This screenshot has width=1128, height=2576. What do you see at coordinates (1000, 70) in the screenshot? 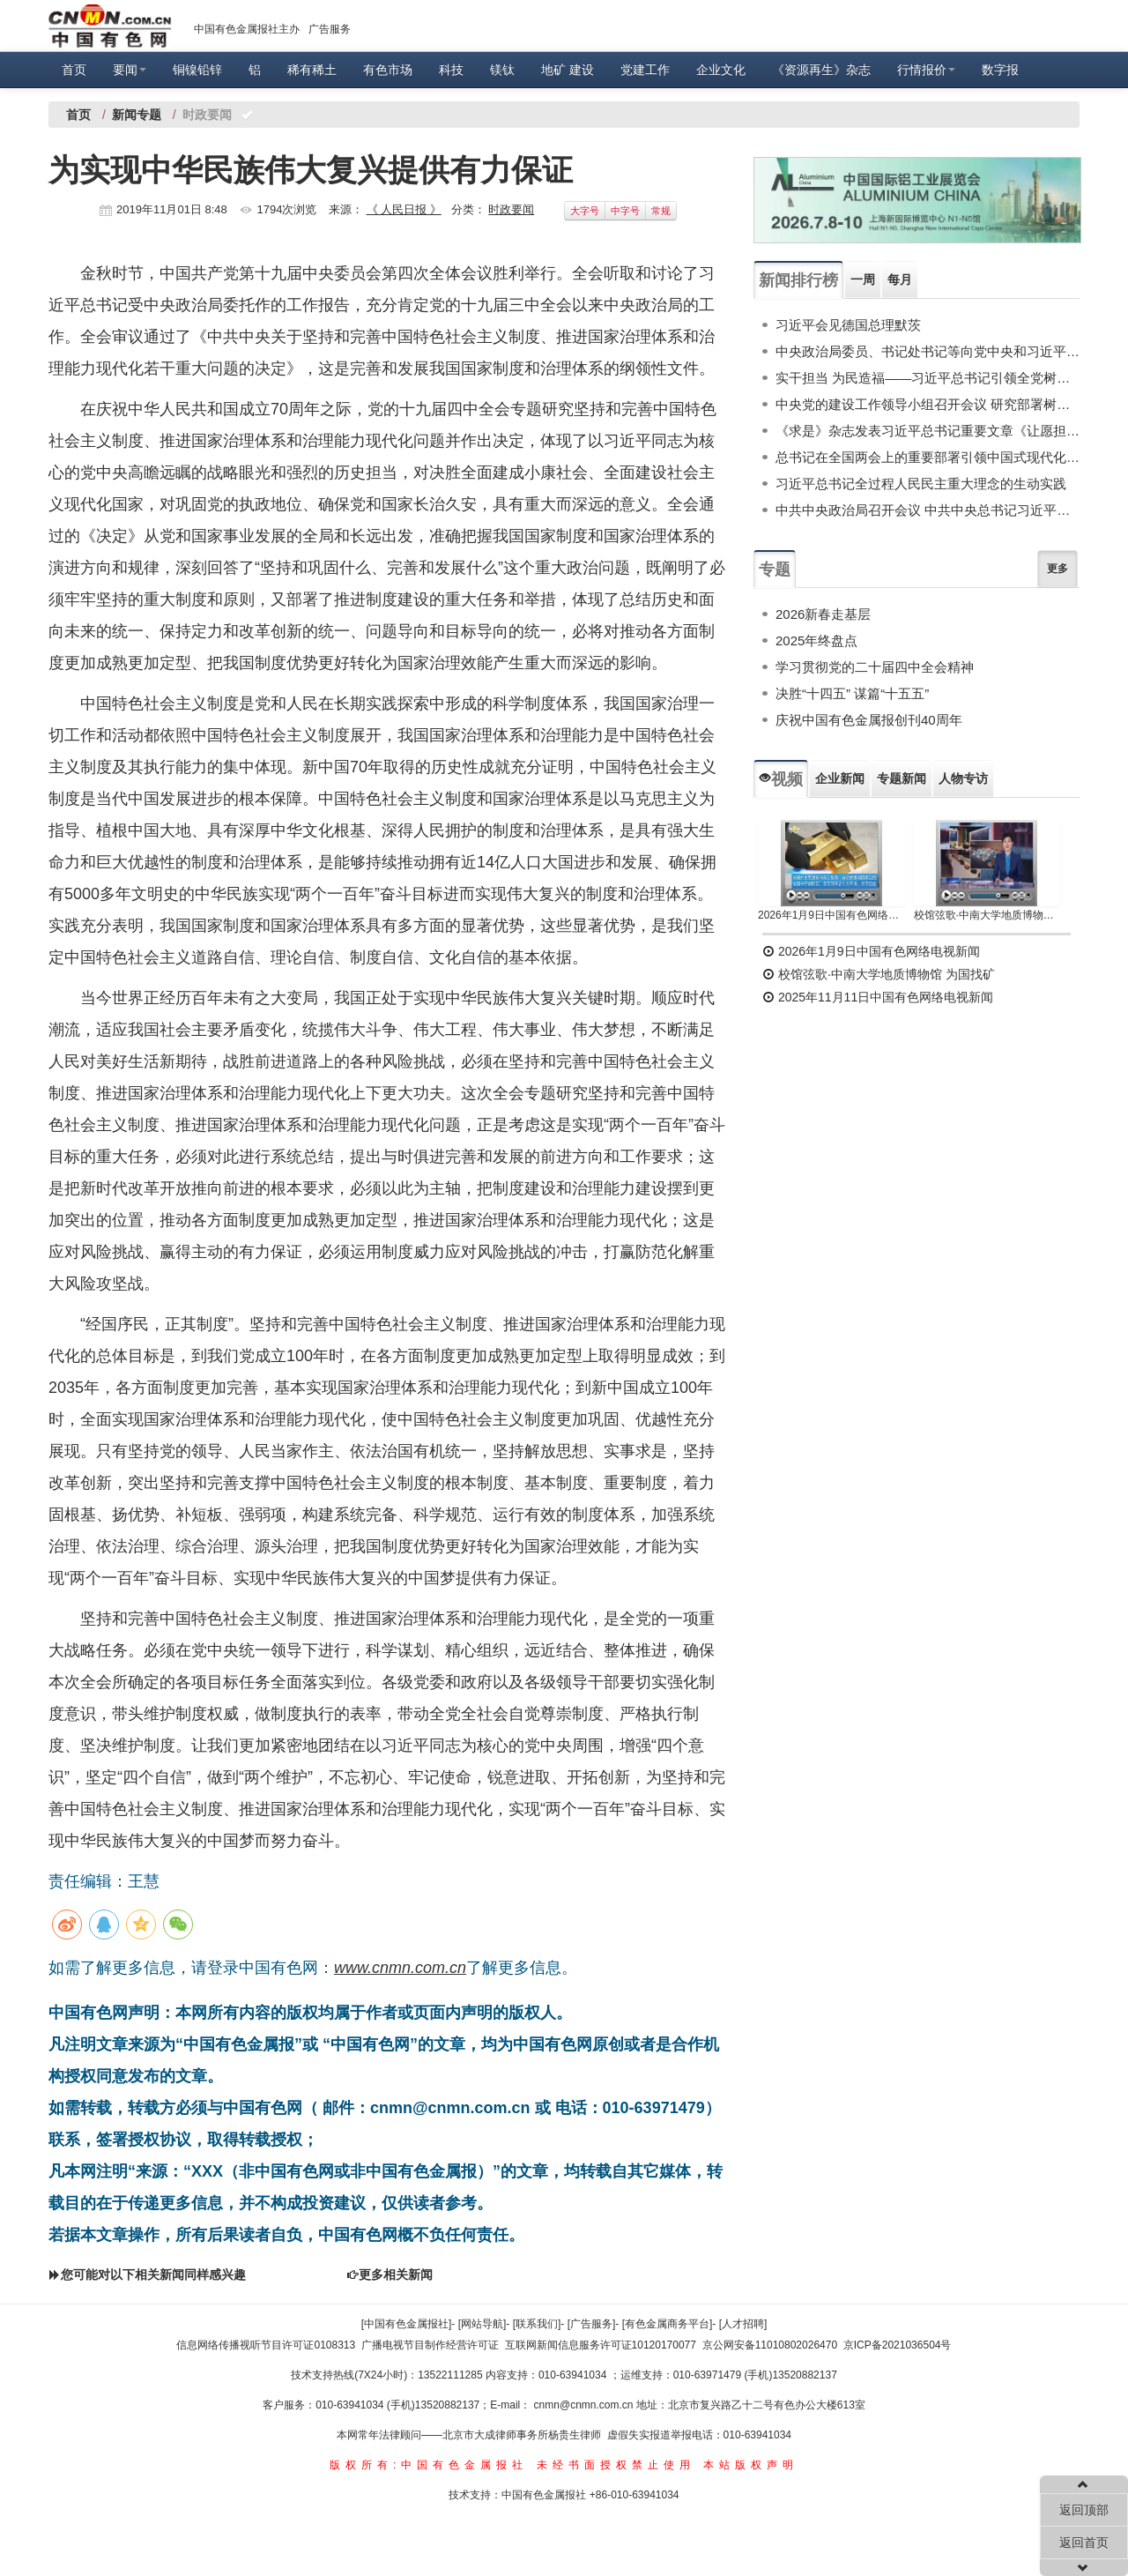
I see `数字报` at bounding box center [1000, 70].